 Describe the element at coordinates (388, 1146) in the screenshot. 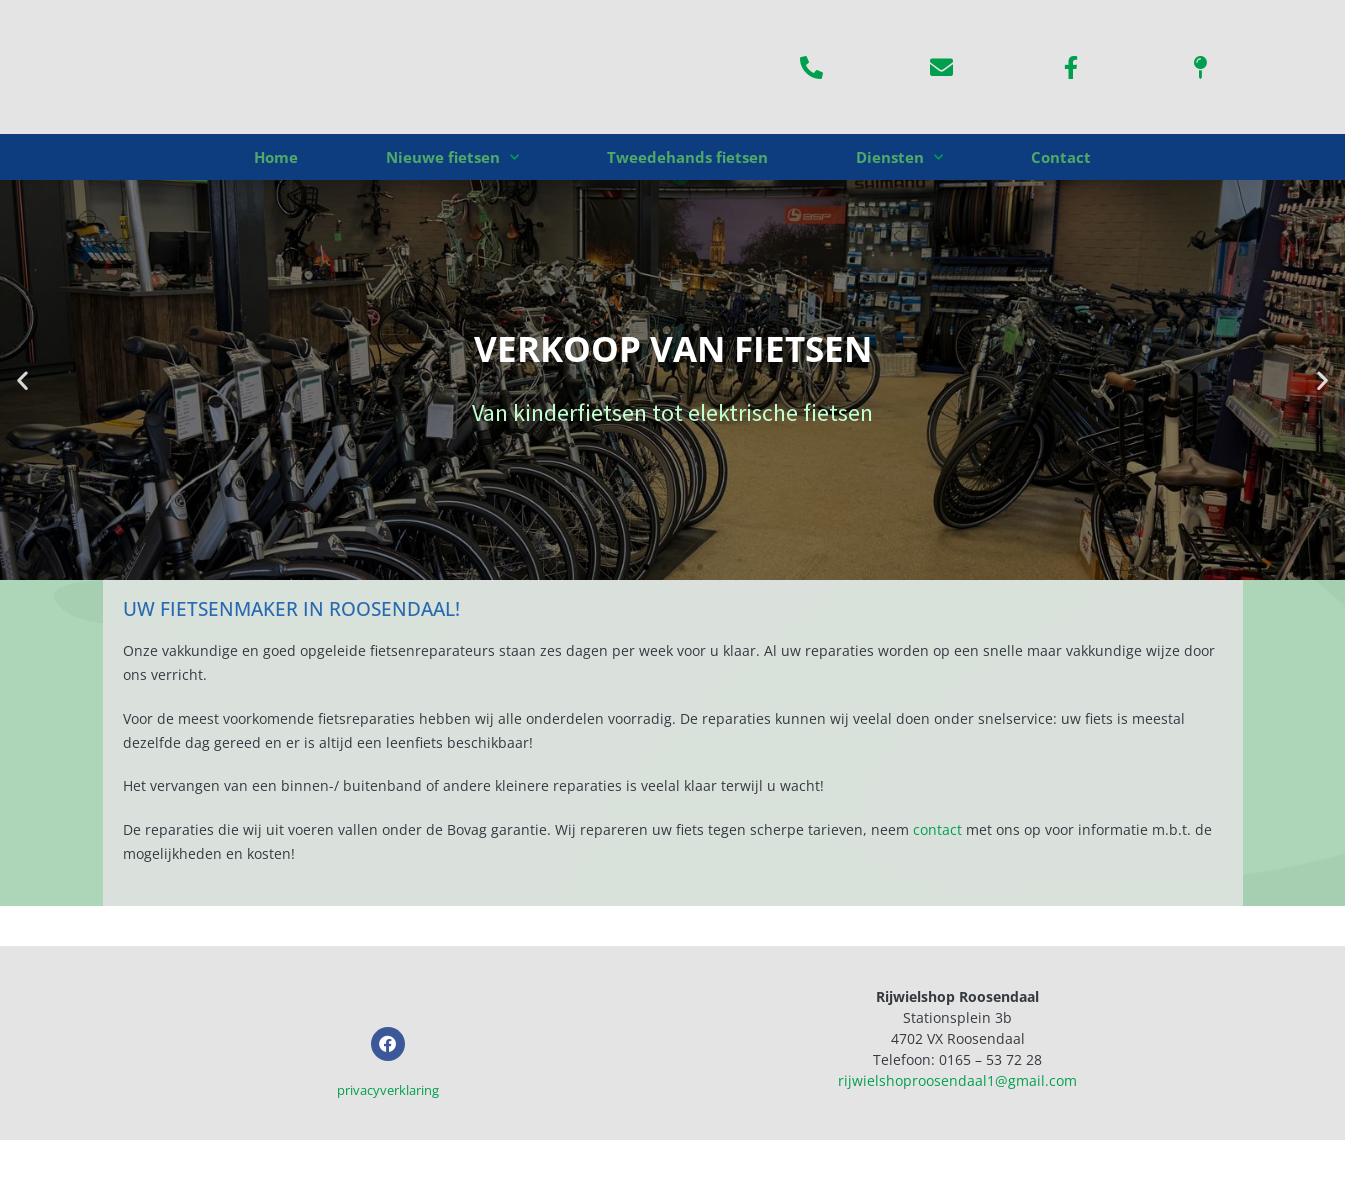

I see `privacyverklaring` at that location.